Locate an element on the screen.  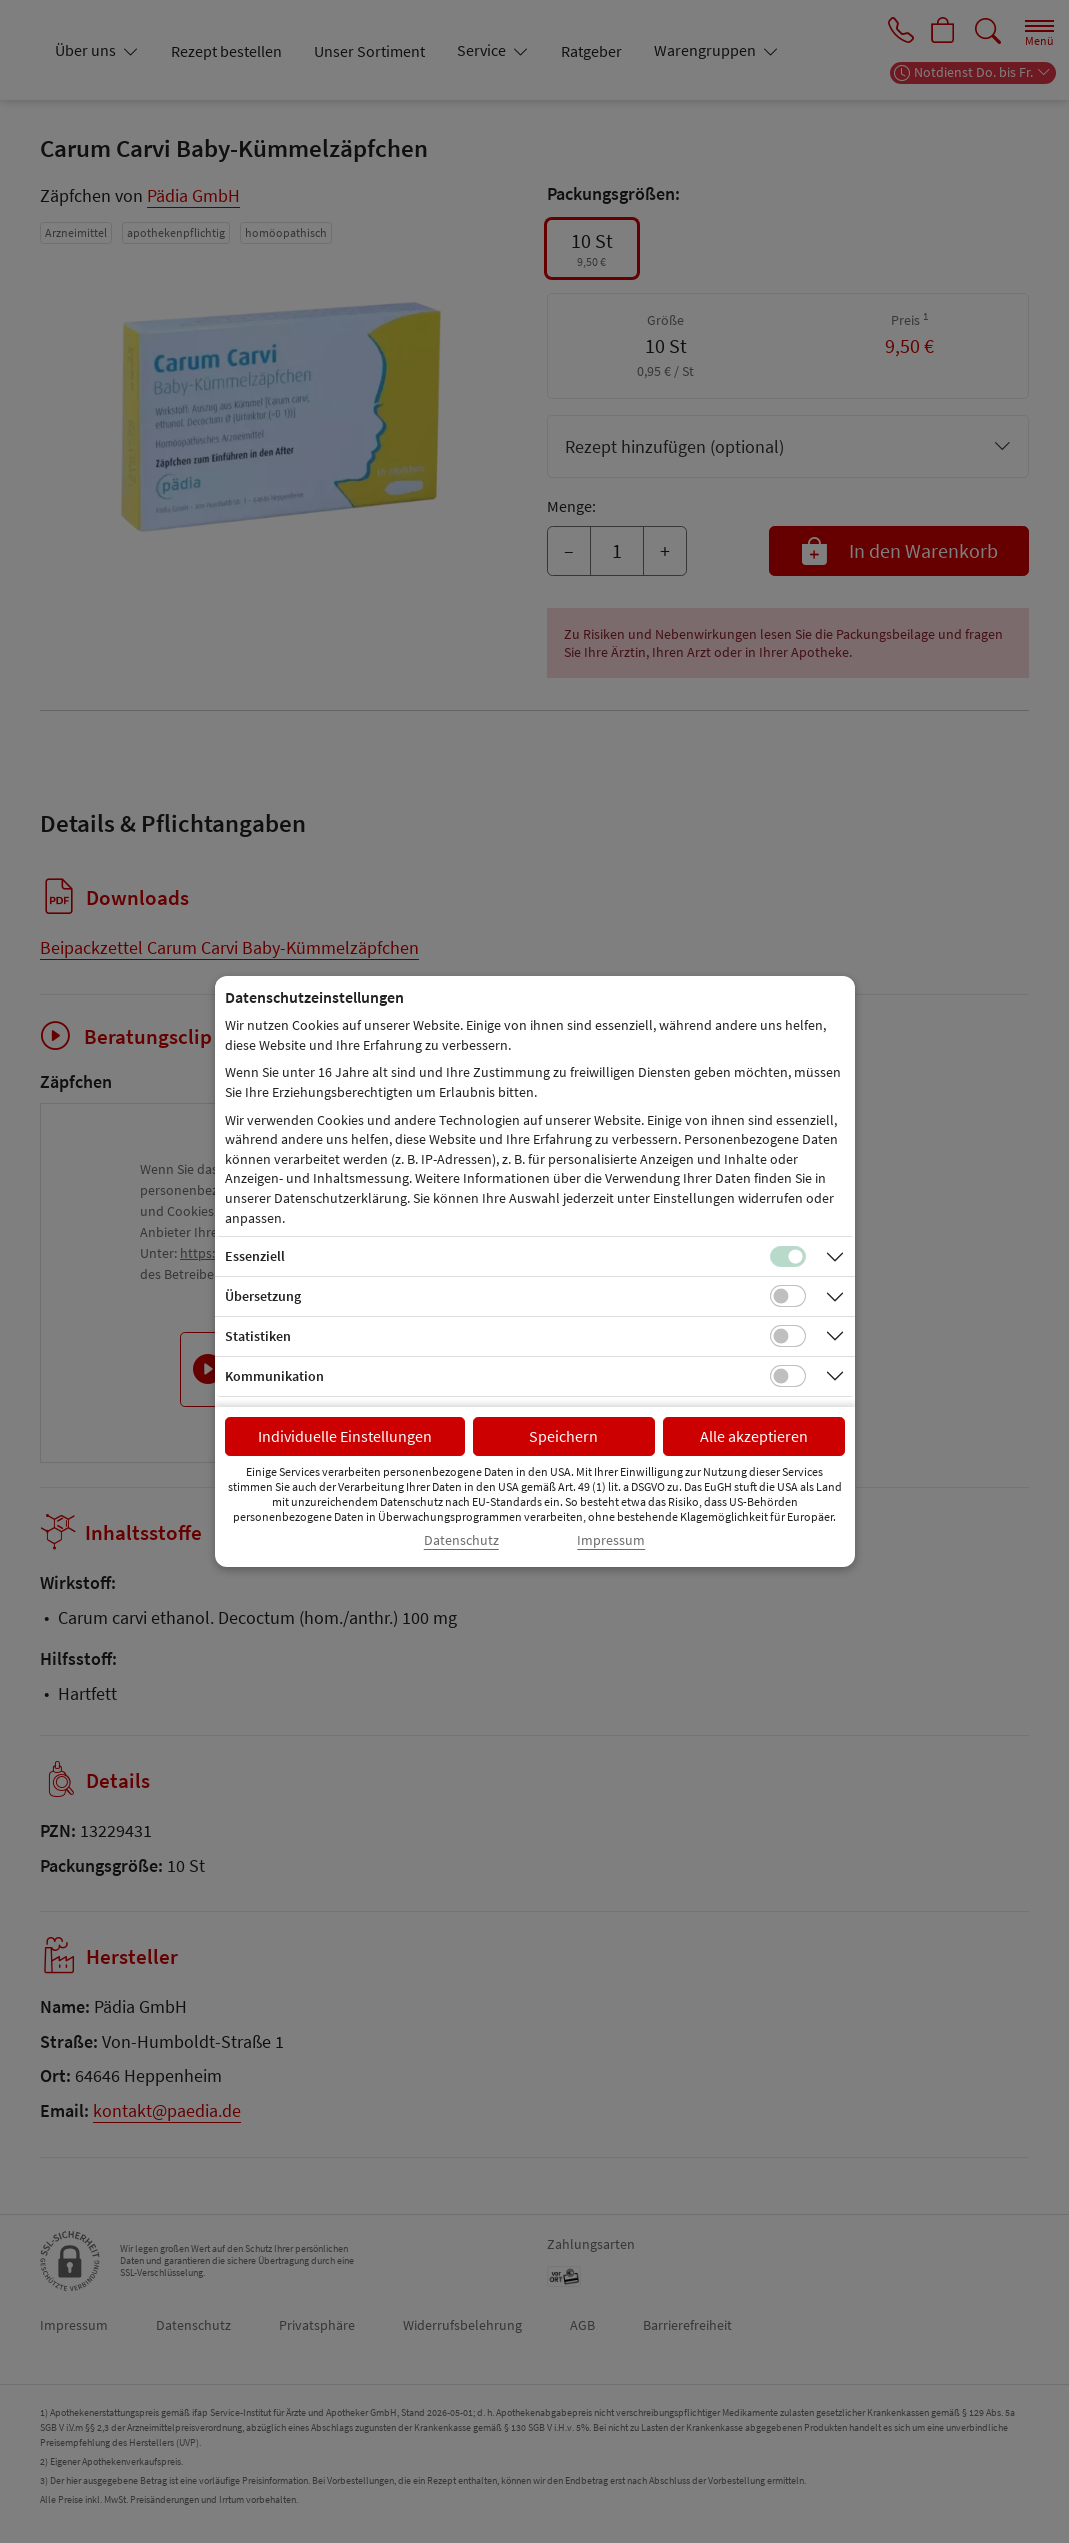
Alle akzeptieren is located at coordinates (754, 1436).